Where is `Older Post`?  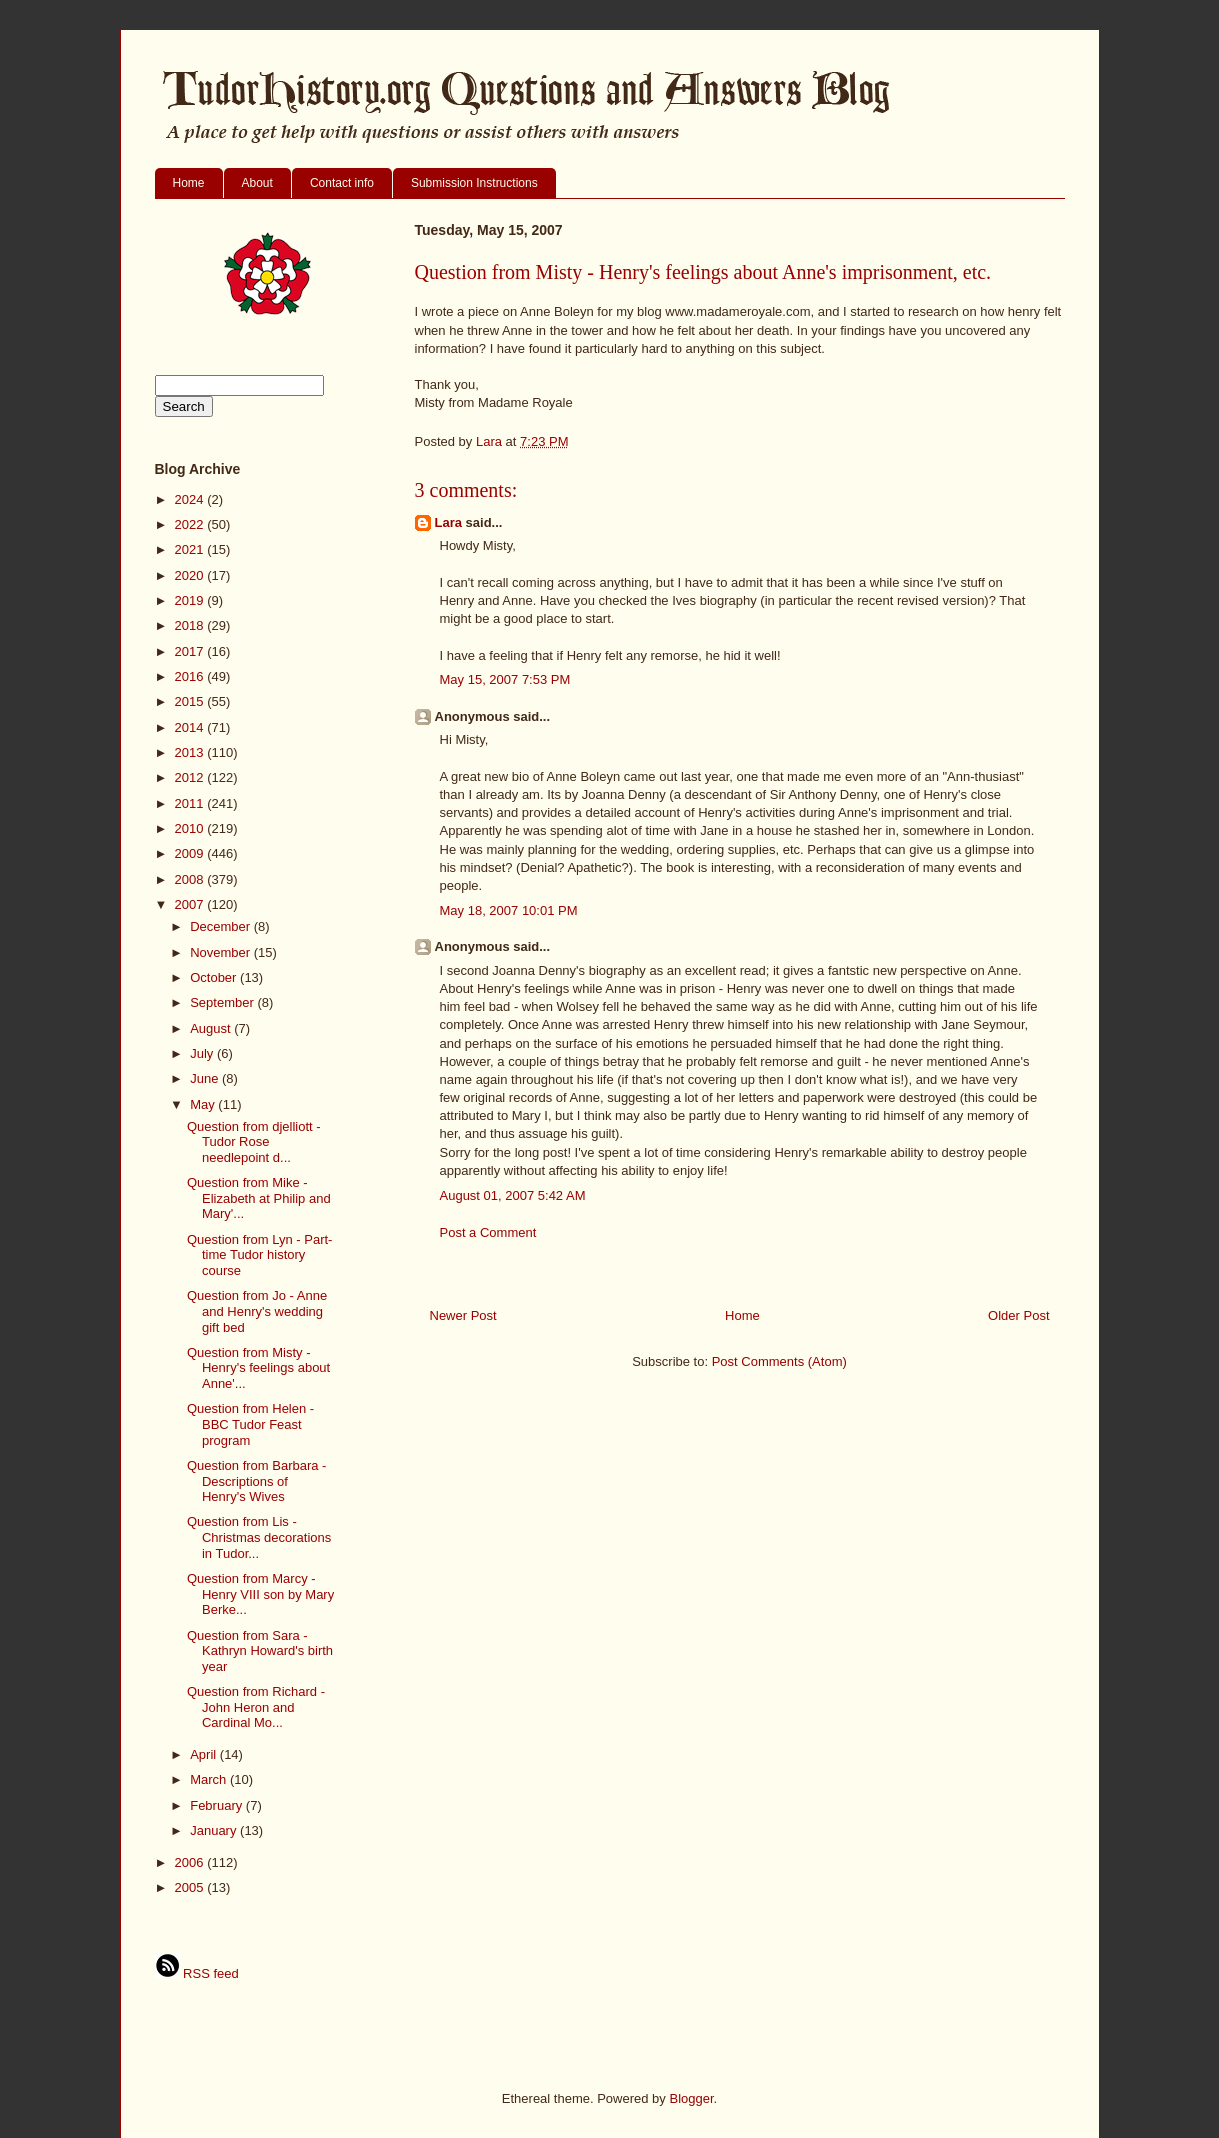 Older Post is located at coordinates (1018, 1315).